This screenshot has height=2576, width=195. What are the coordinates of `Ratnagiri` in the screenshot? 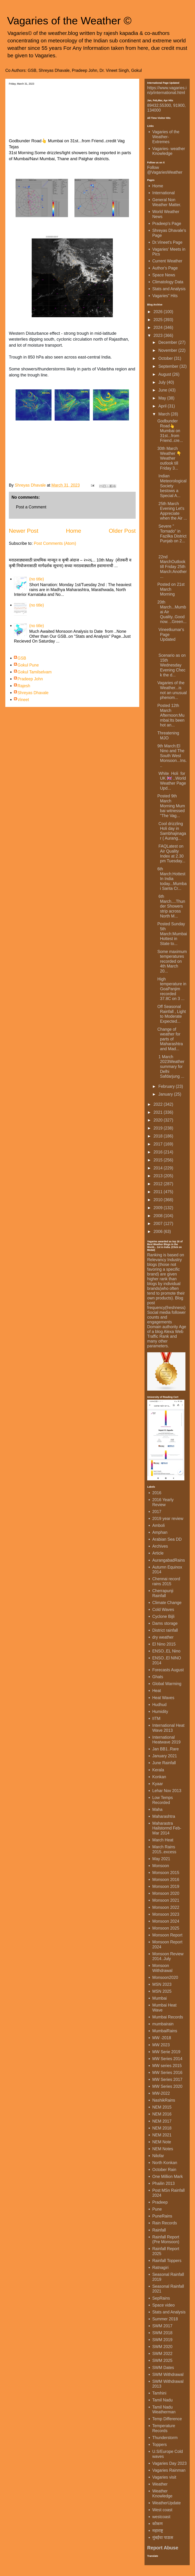 It's located at (160, 2267).